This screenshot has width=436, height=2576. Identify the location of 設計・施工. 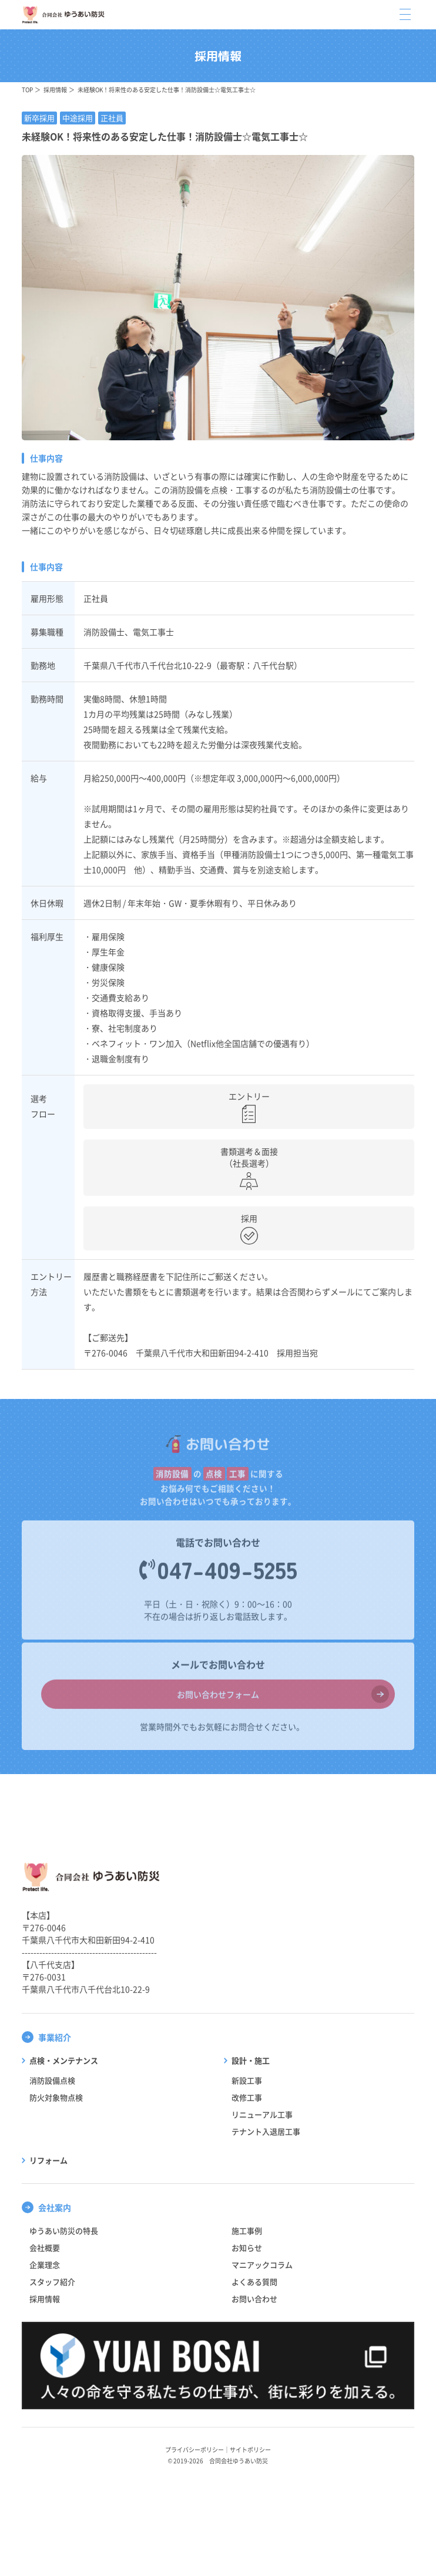
(251, 2060).